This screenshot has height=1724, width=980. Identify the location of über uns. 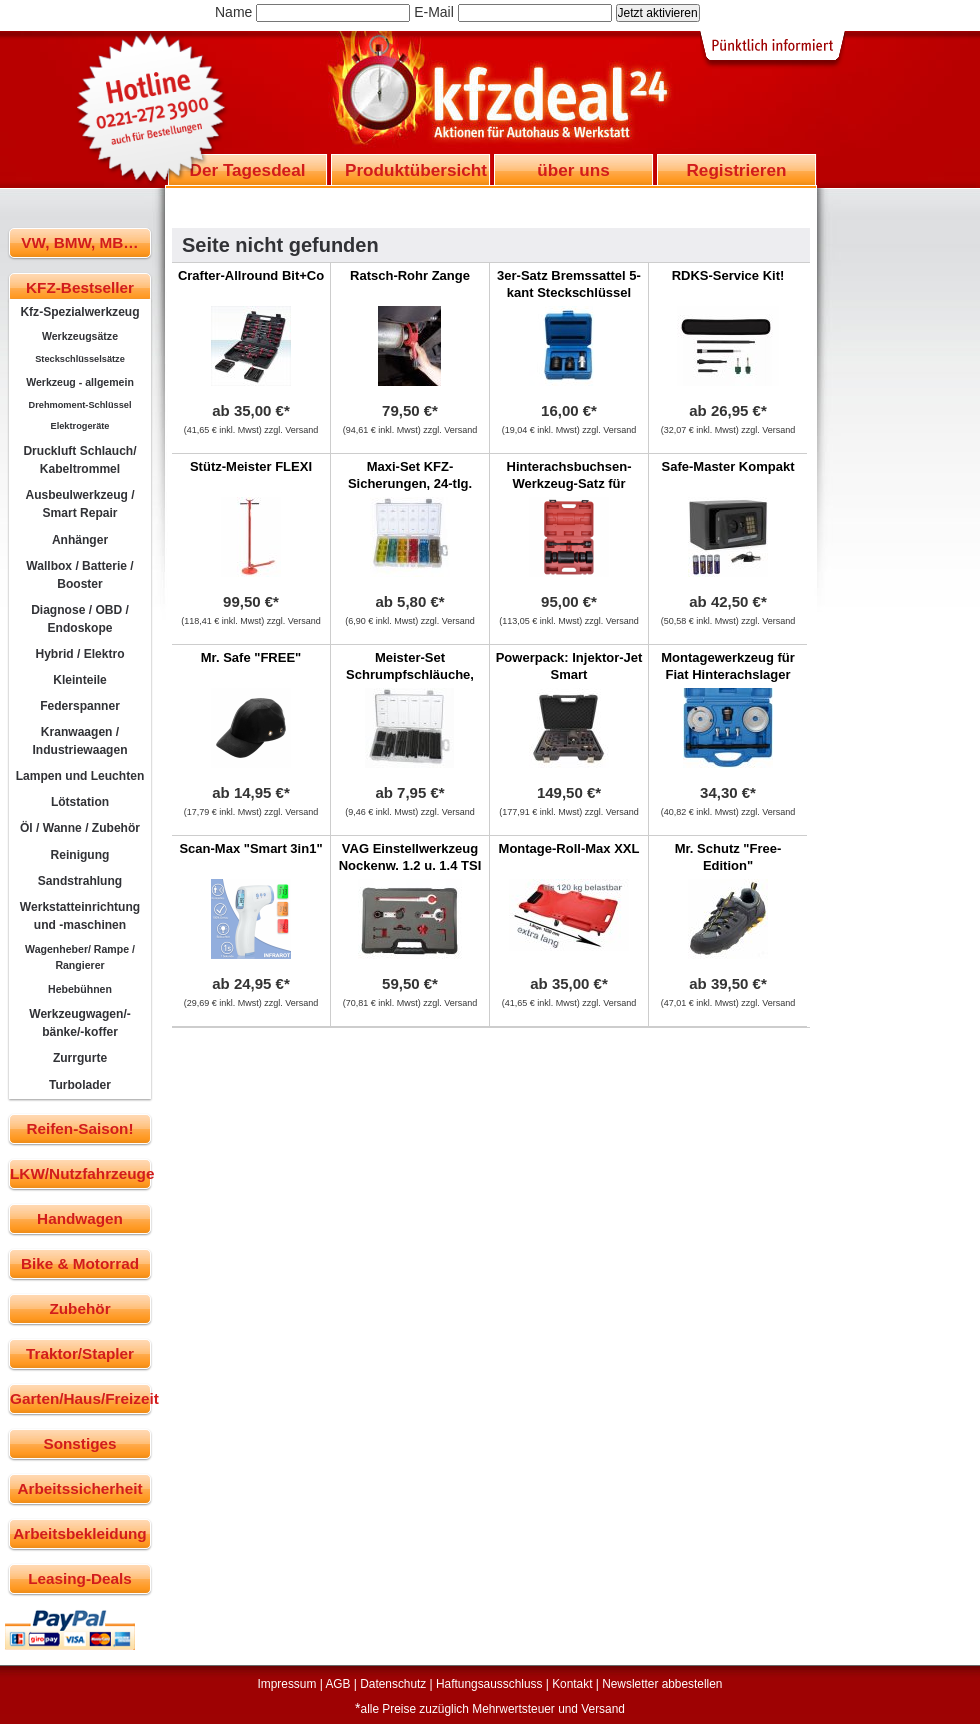
(573, 170).